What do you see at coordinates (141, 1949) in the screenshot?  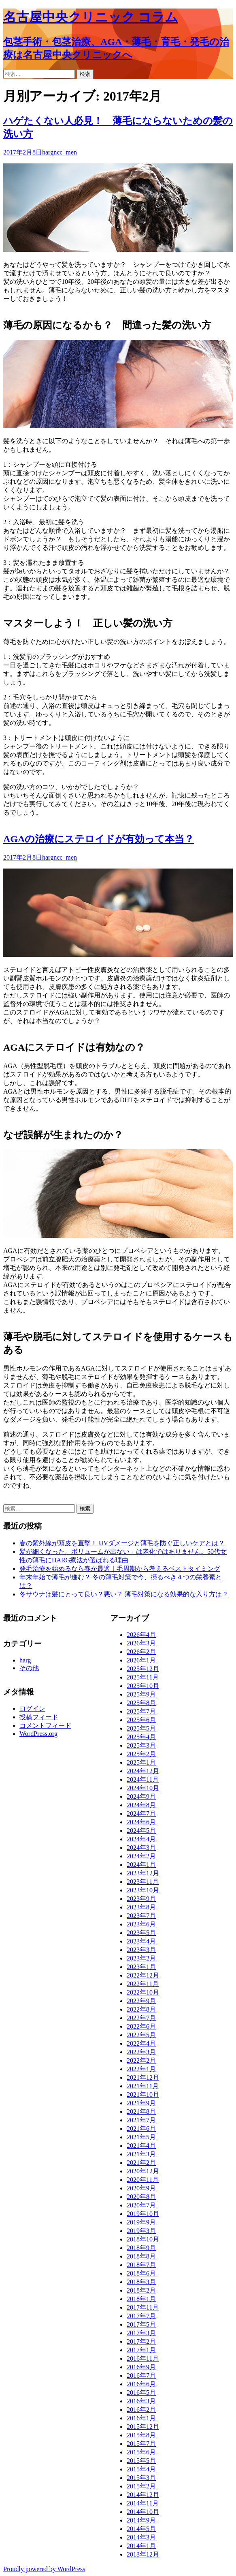 I see `2023年3月` at bounding box center [141, 1949].